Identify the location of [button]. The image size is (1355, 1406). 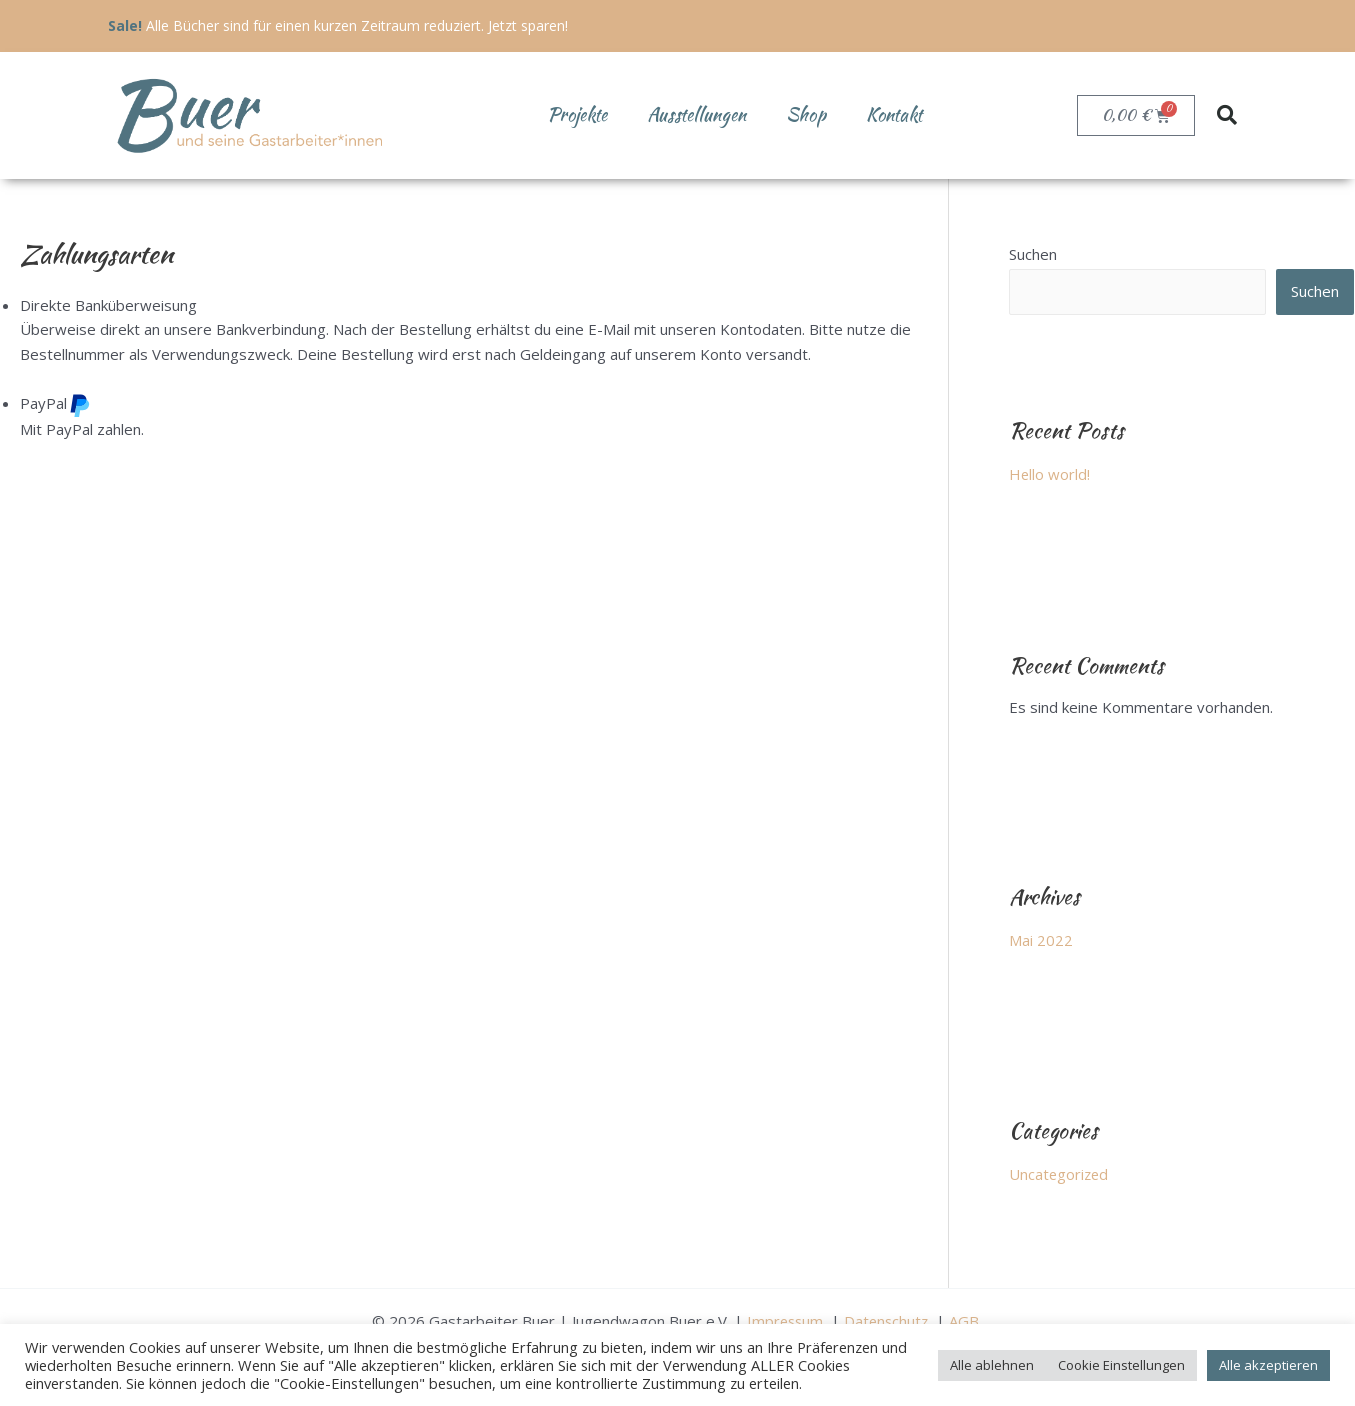
(1227, 115).